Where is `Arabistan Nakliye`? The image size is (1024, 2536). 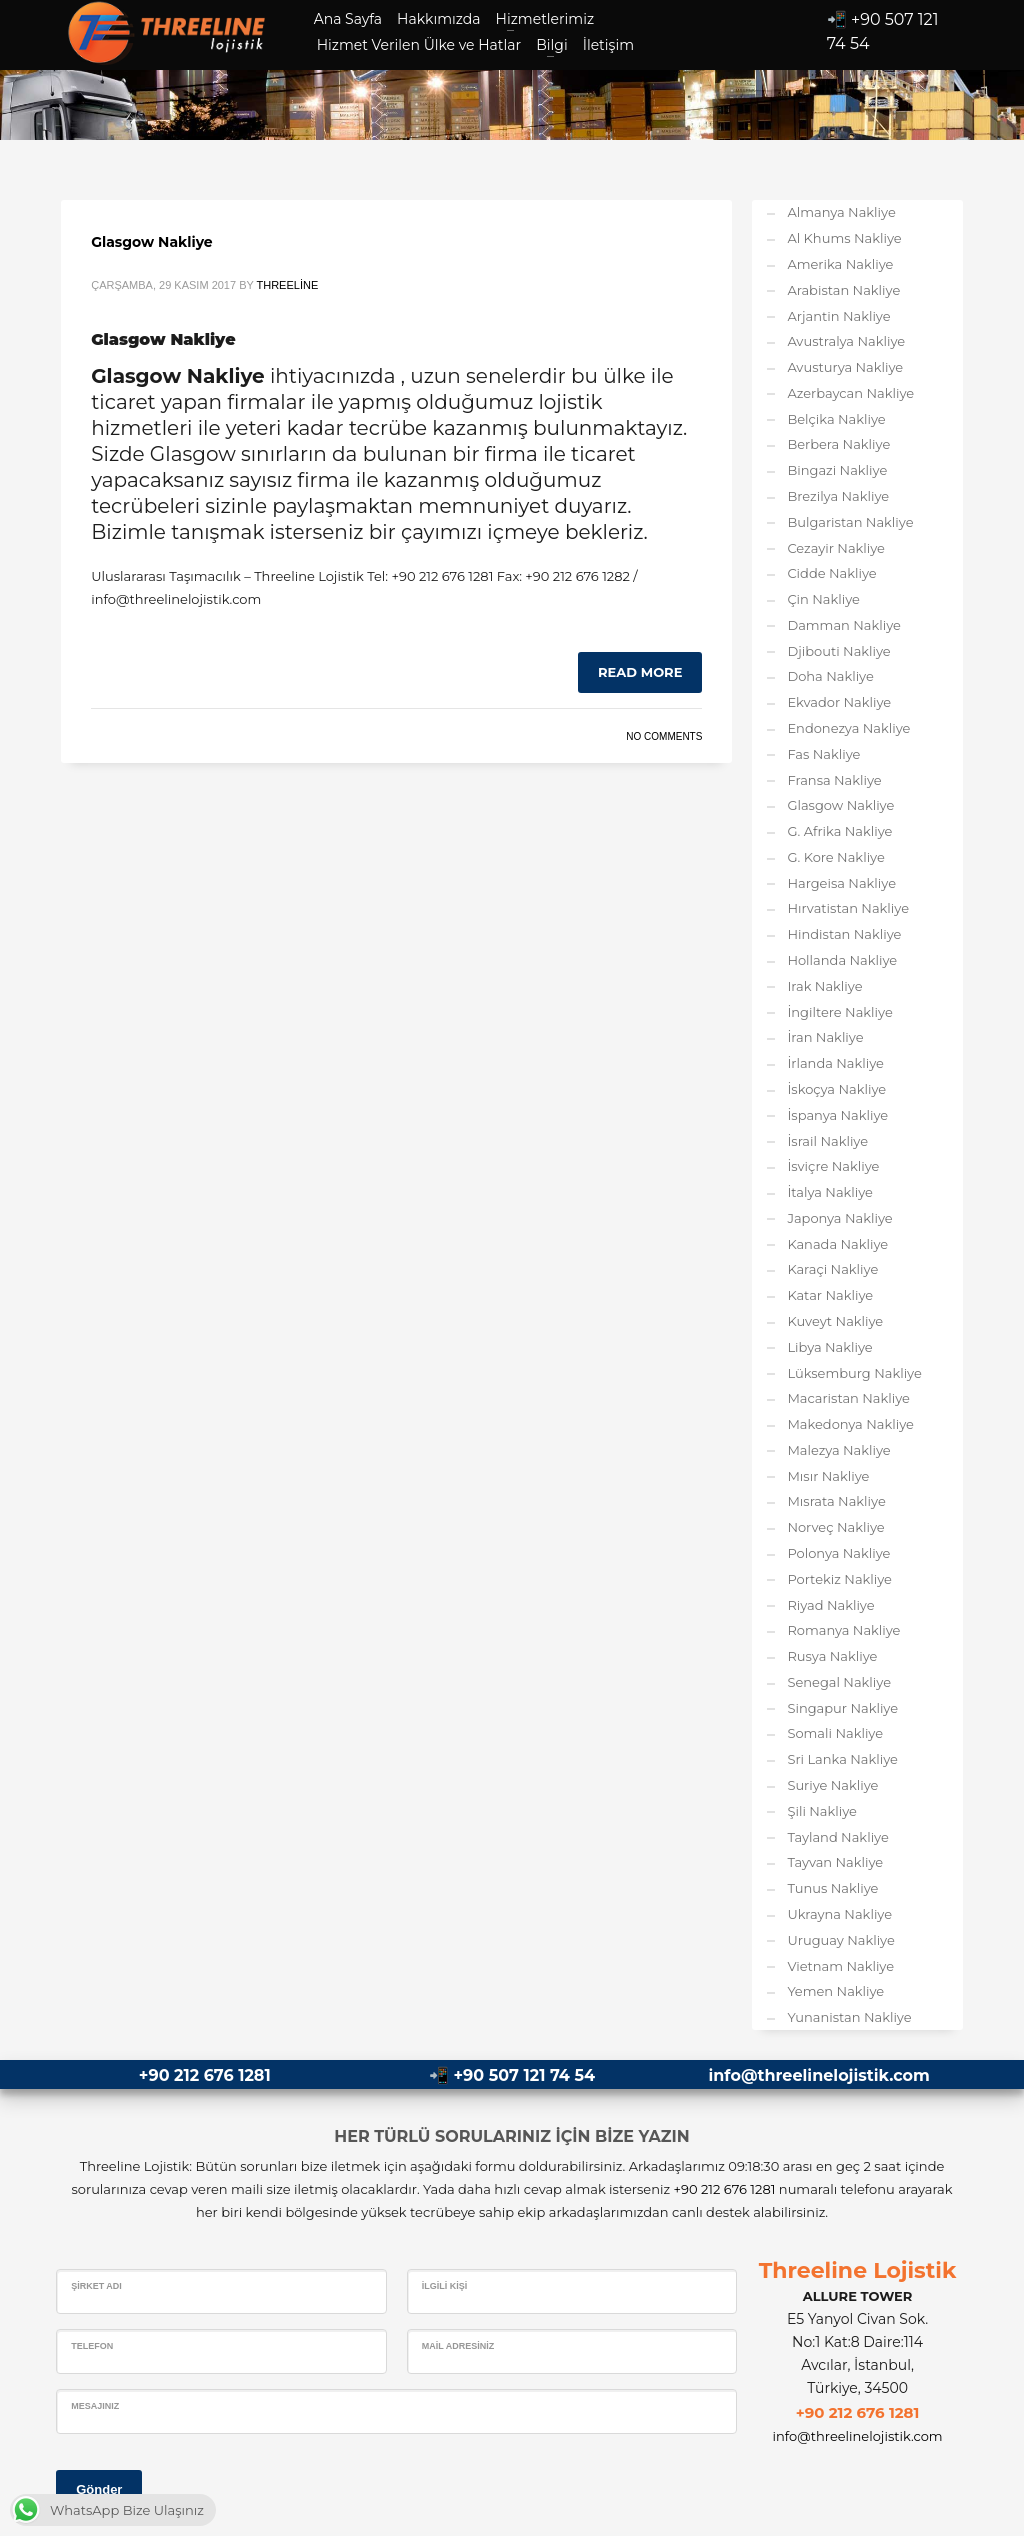
Arabistan Nakliye is located at coordinates (843, 290).